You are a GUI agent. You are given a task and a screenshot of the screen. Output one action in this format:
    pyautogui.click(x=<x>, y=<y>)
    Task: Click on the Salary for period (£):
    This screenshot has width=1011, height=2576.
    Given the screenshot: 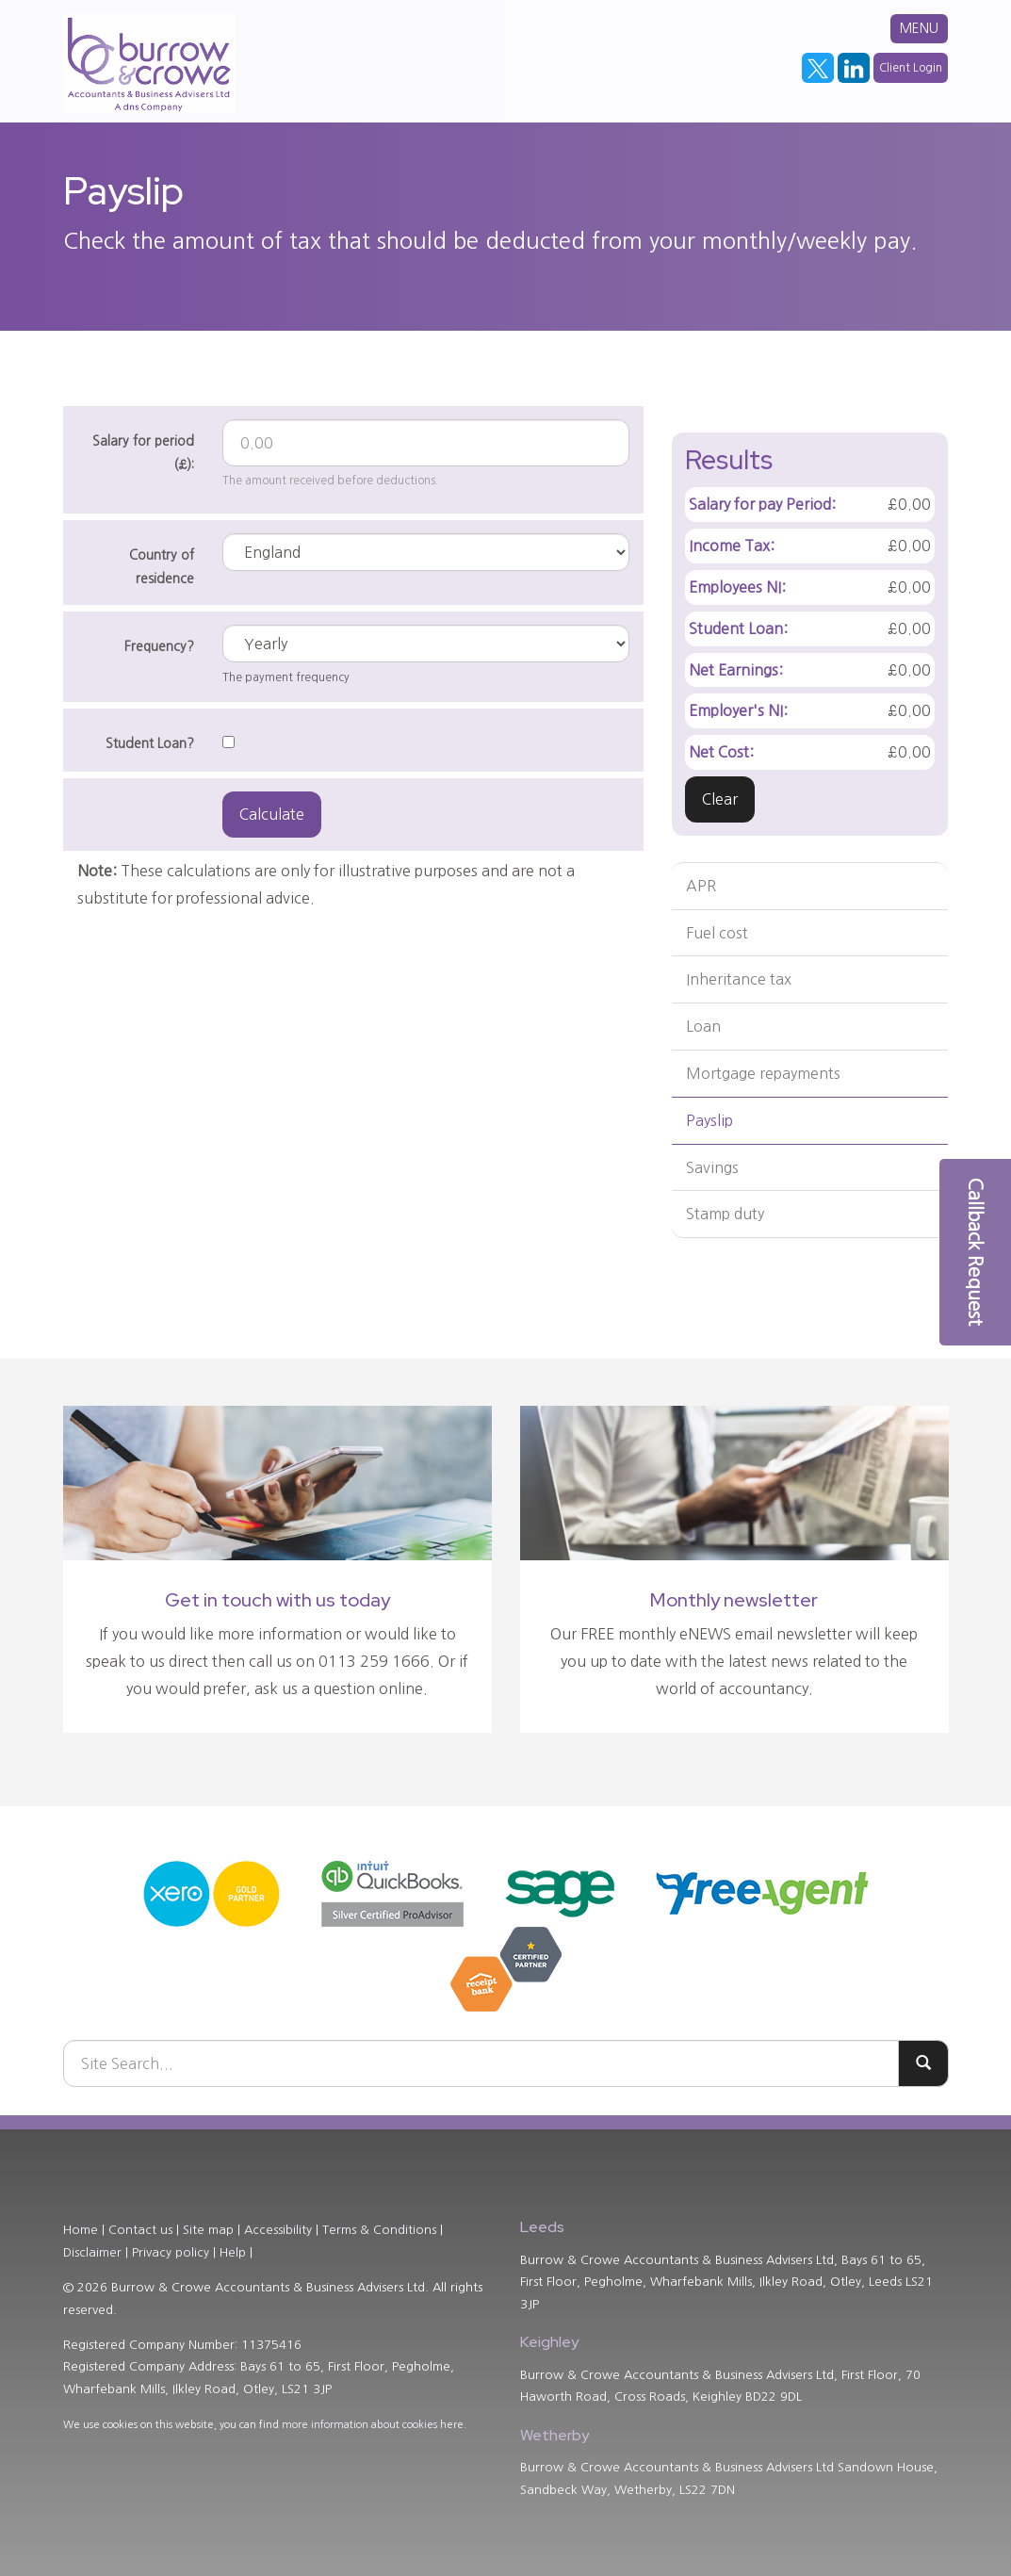 What is the action you would take?
    pyautogui.click(x=143, y=452)
    